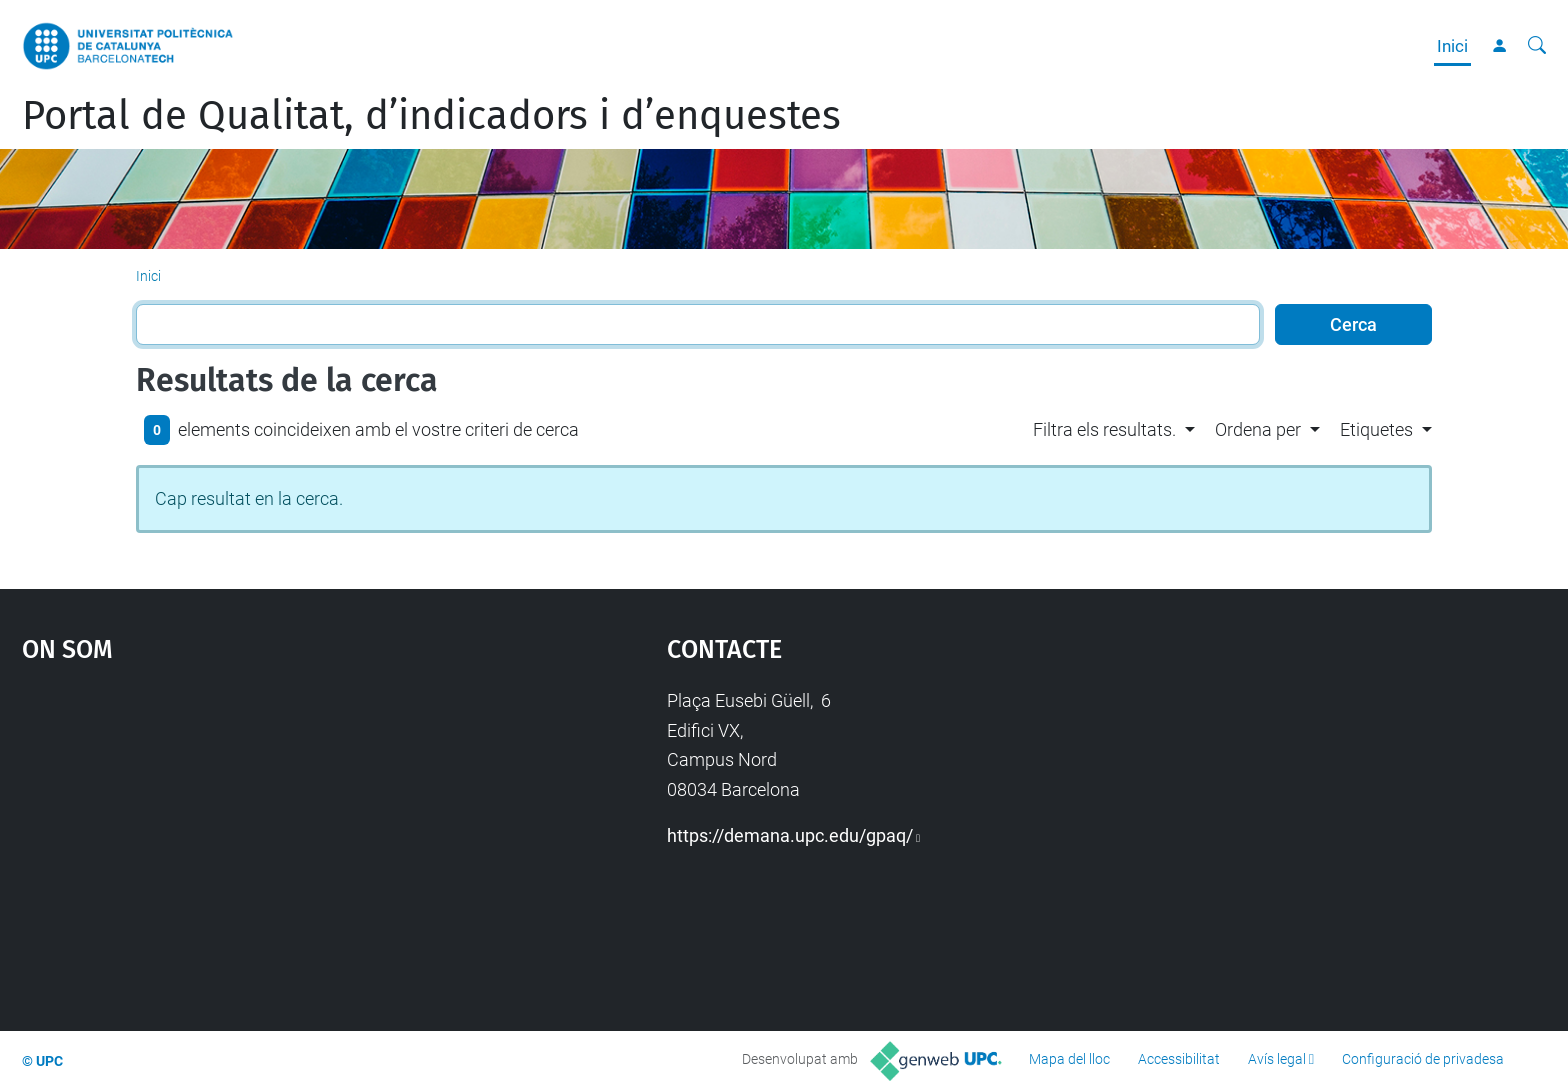 The height and width of the screenshot is (1092, 1568). I want to click on Configuració de privadesa, so click(1423, 1059).